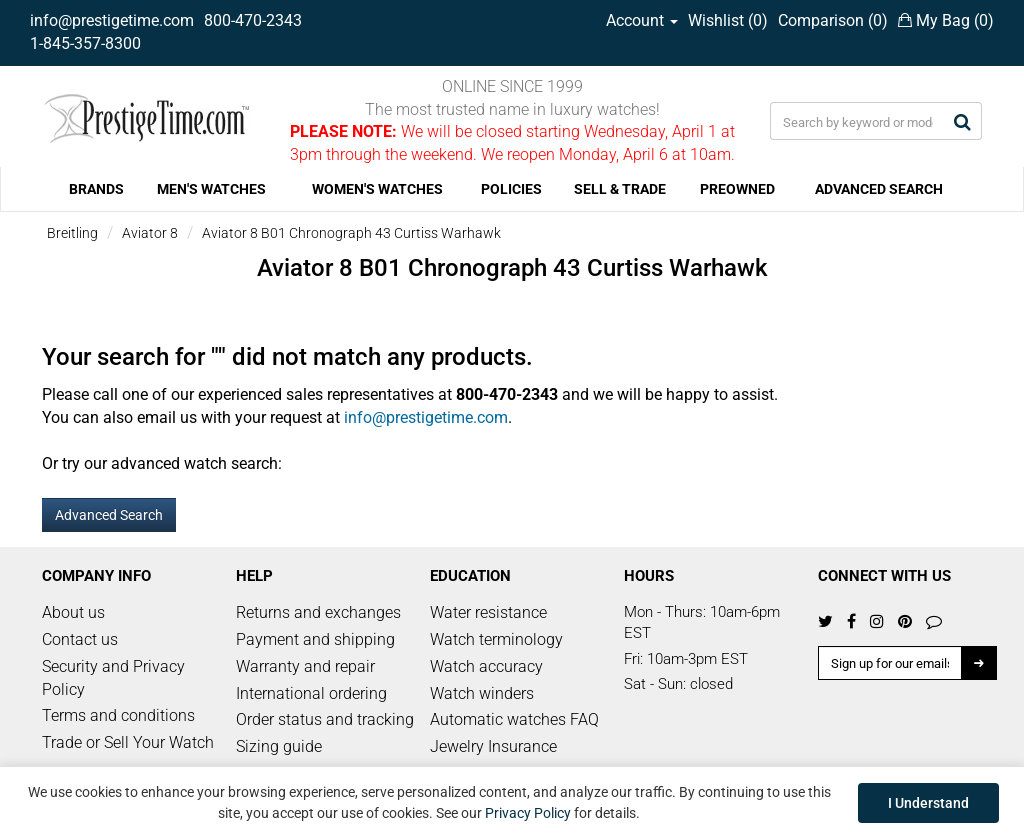 The width and height of the screenshot is (1024, 839). I want to click on Aviator 8, so click(150, 233).